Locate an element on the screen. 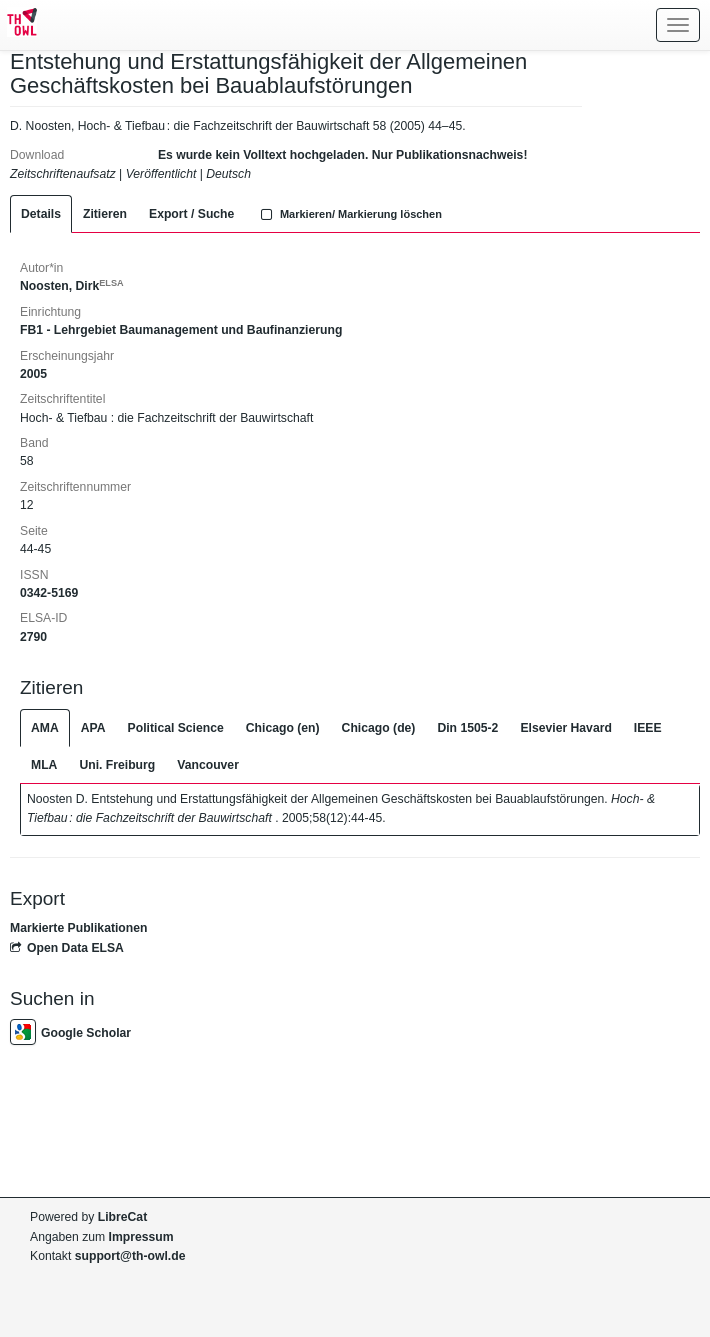 Image resolution: width=710 pixels, height=1337 pixels. Details is located at coordinates (41, 214).